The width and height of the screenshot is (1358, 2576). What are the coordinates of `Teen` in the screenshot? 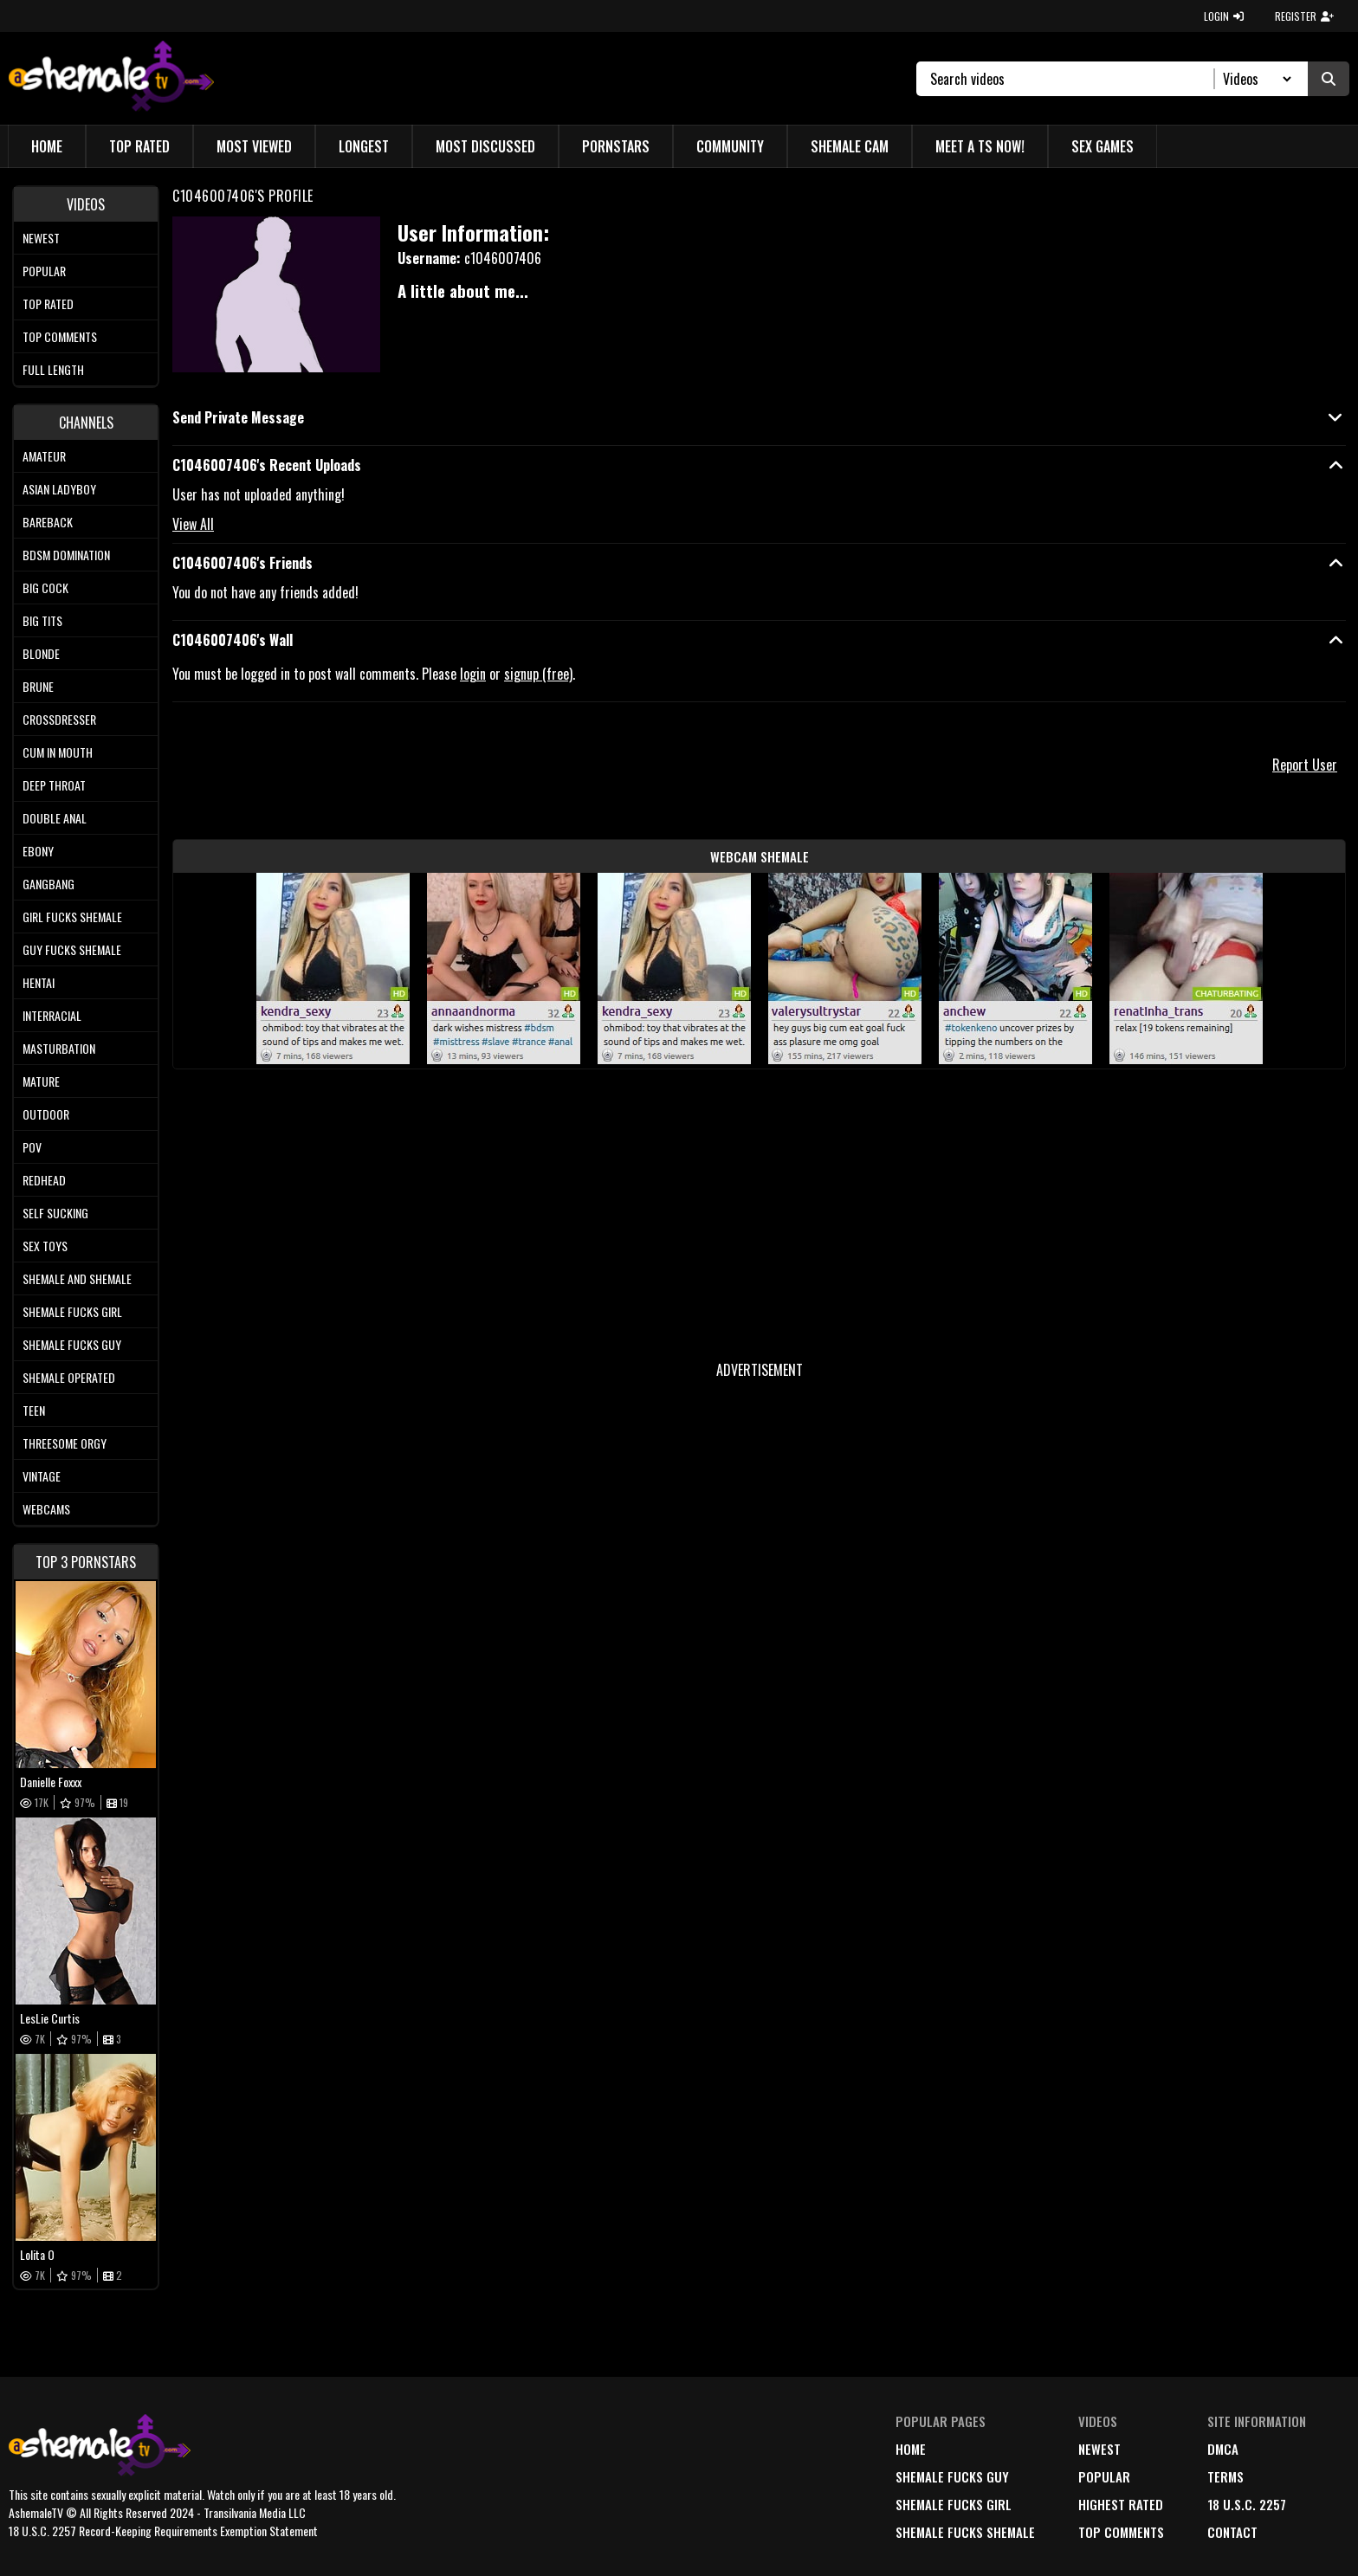 It's located at (34, 1410).